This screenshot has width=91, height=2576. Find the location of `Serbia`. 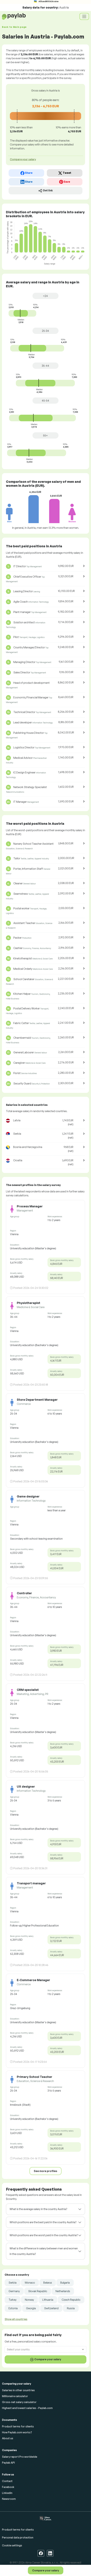

Serbia is located at coordinates (12, 2282).